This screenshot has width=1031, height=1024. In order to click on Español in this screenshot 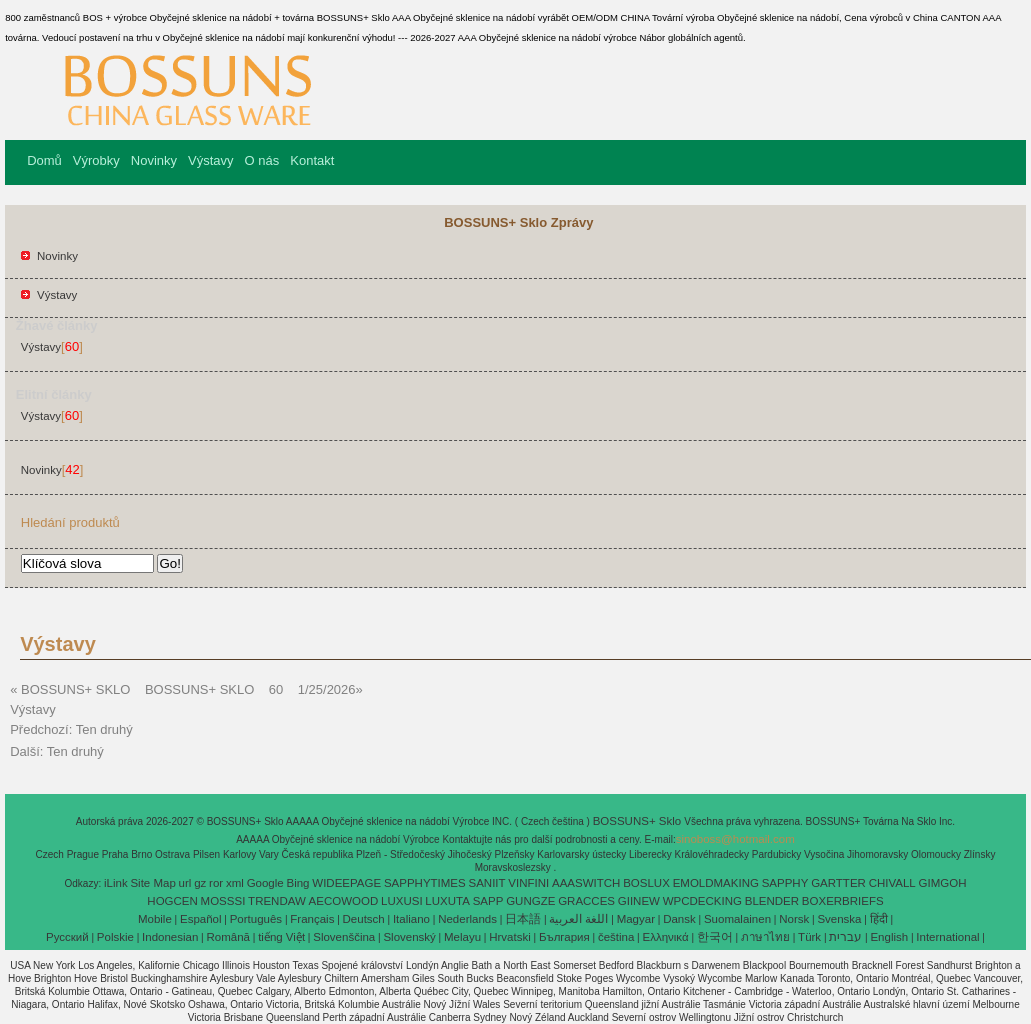, I will do `click(201, 919)`.